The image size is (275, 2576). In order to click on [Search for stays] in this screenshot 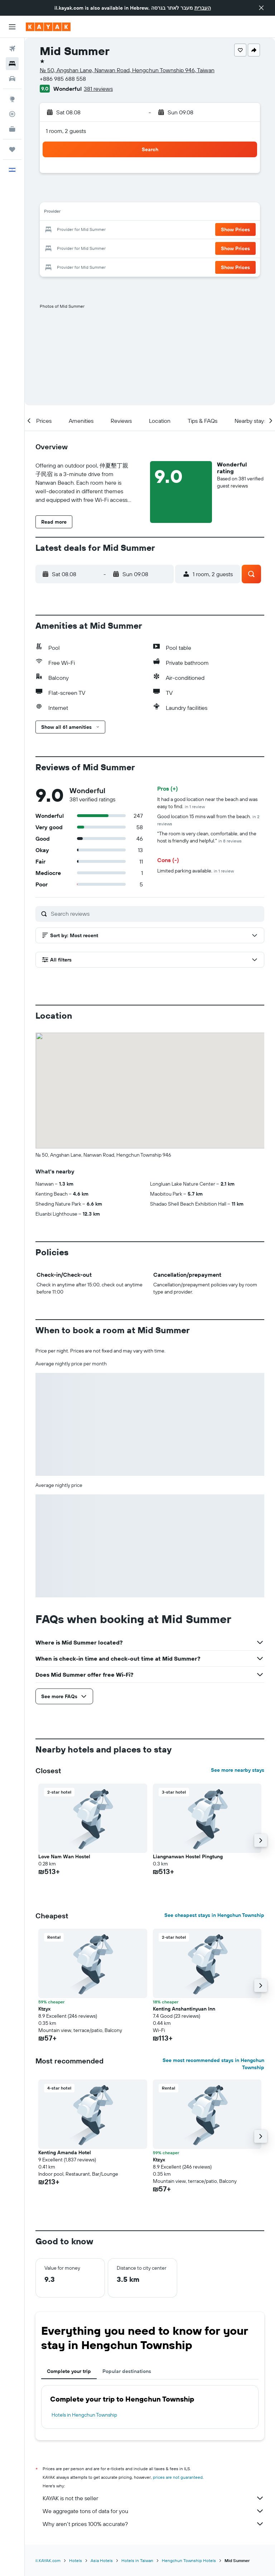, I will do `click(12, 63)`.